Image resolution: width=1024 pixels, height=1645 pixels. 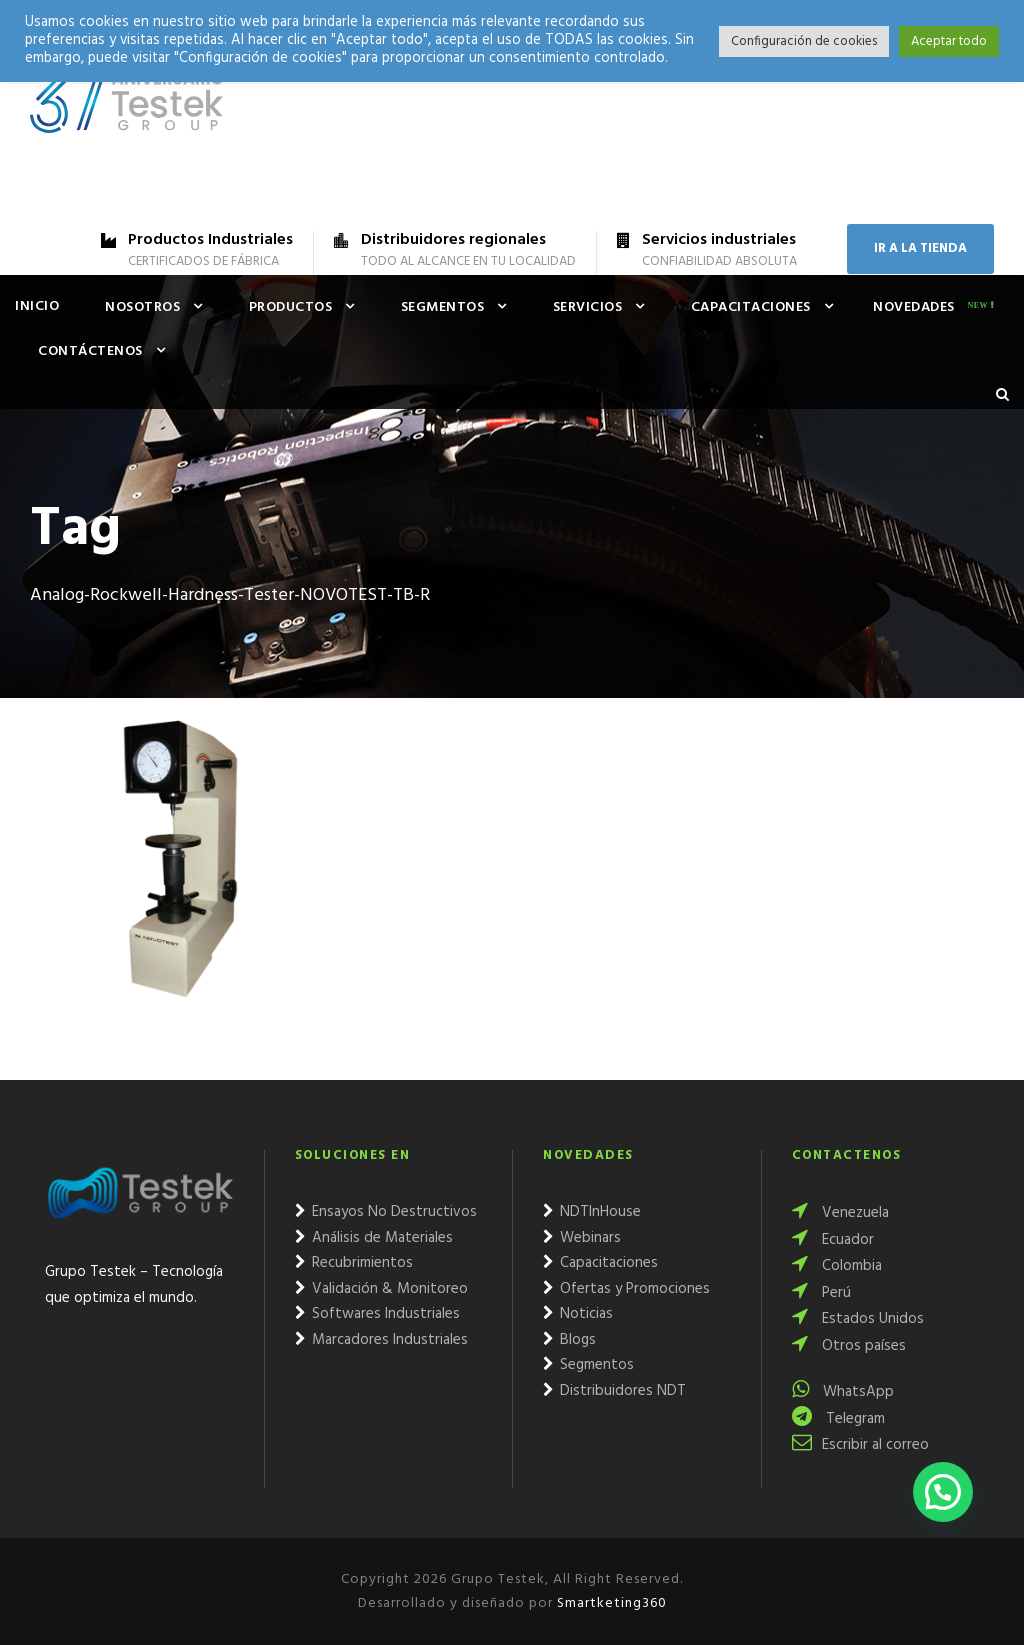 I want to click on Ofertas y Promociones, so click(x=626, y=1289).